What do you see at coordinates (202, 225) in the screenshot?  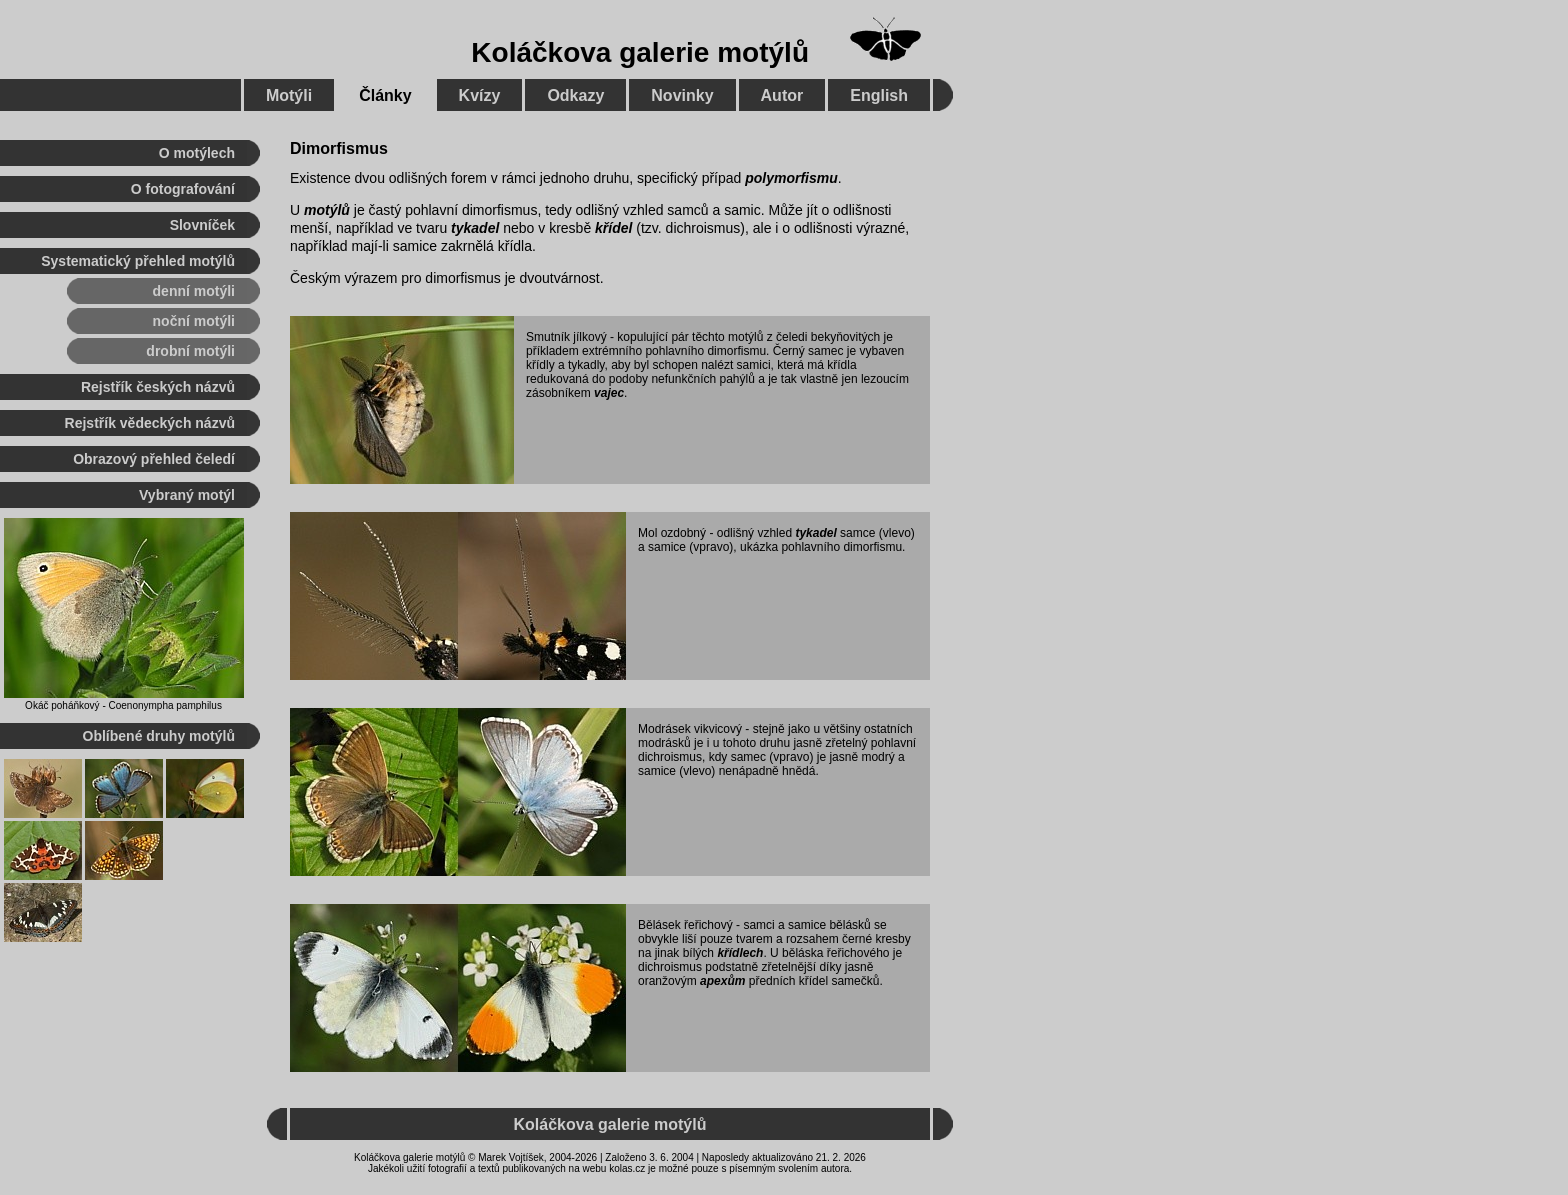 I see `Slovníček` at bounding box center [202, 225].